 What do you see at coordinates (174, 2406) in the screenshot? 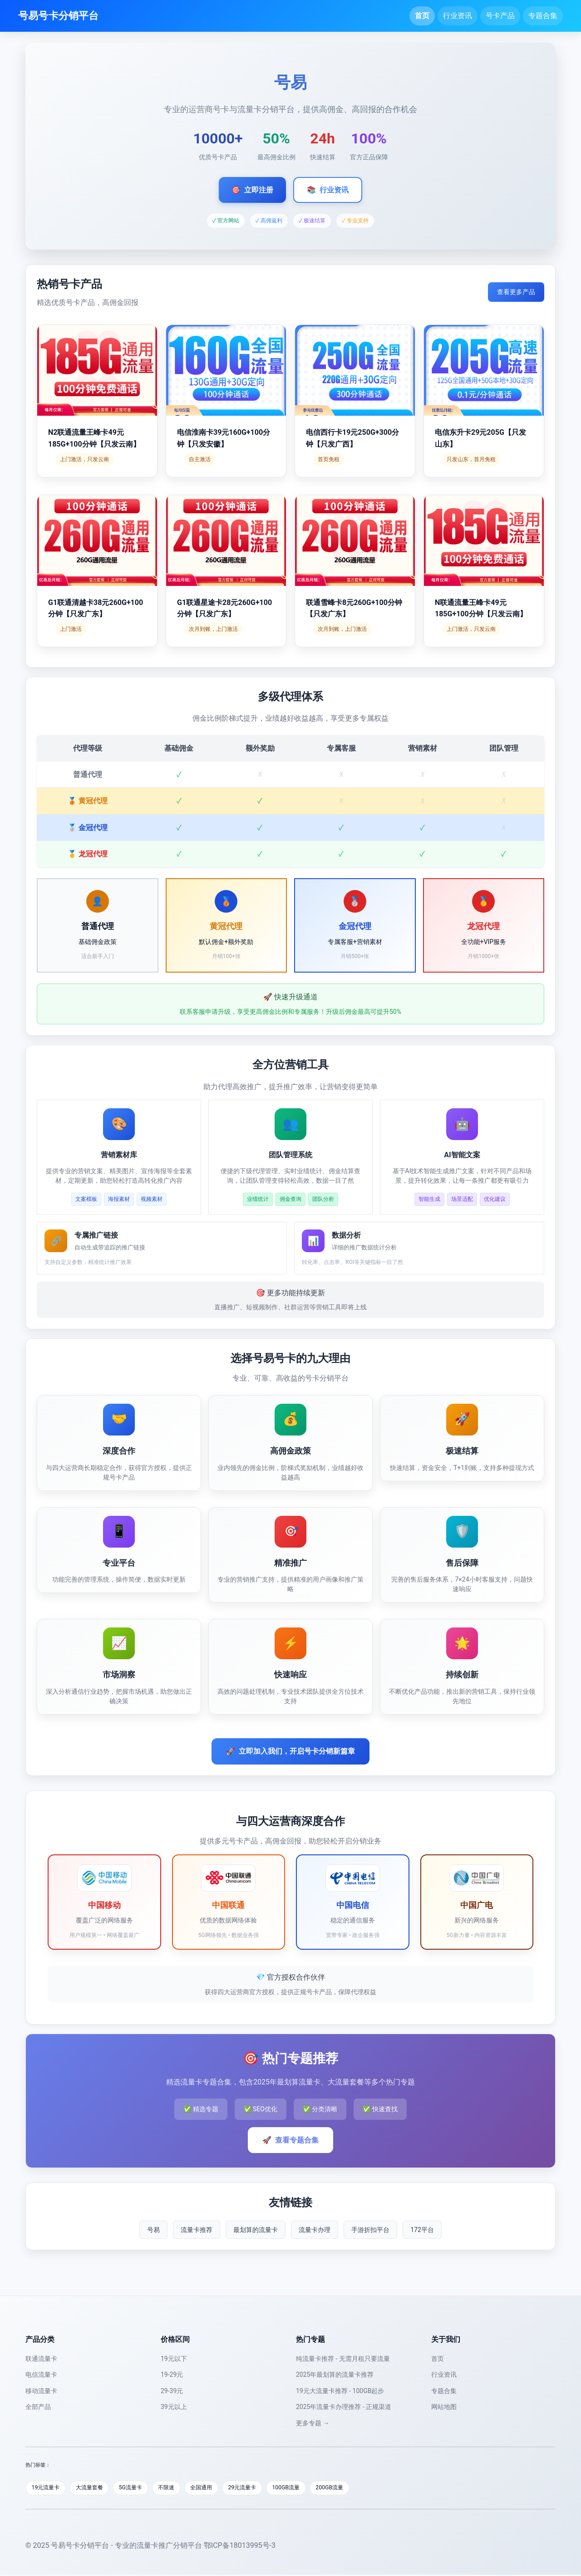
I see `39元以上` at bounding box center [174, 2406].